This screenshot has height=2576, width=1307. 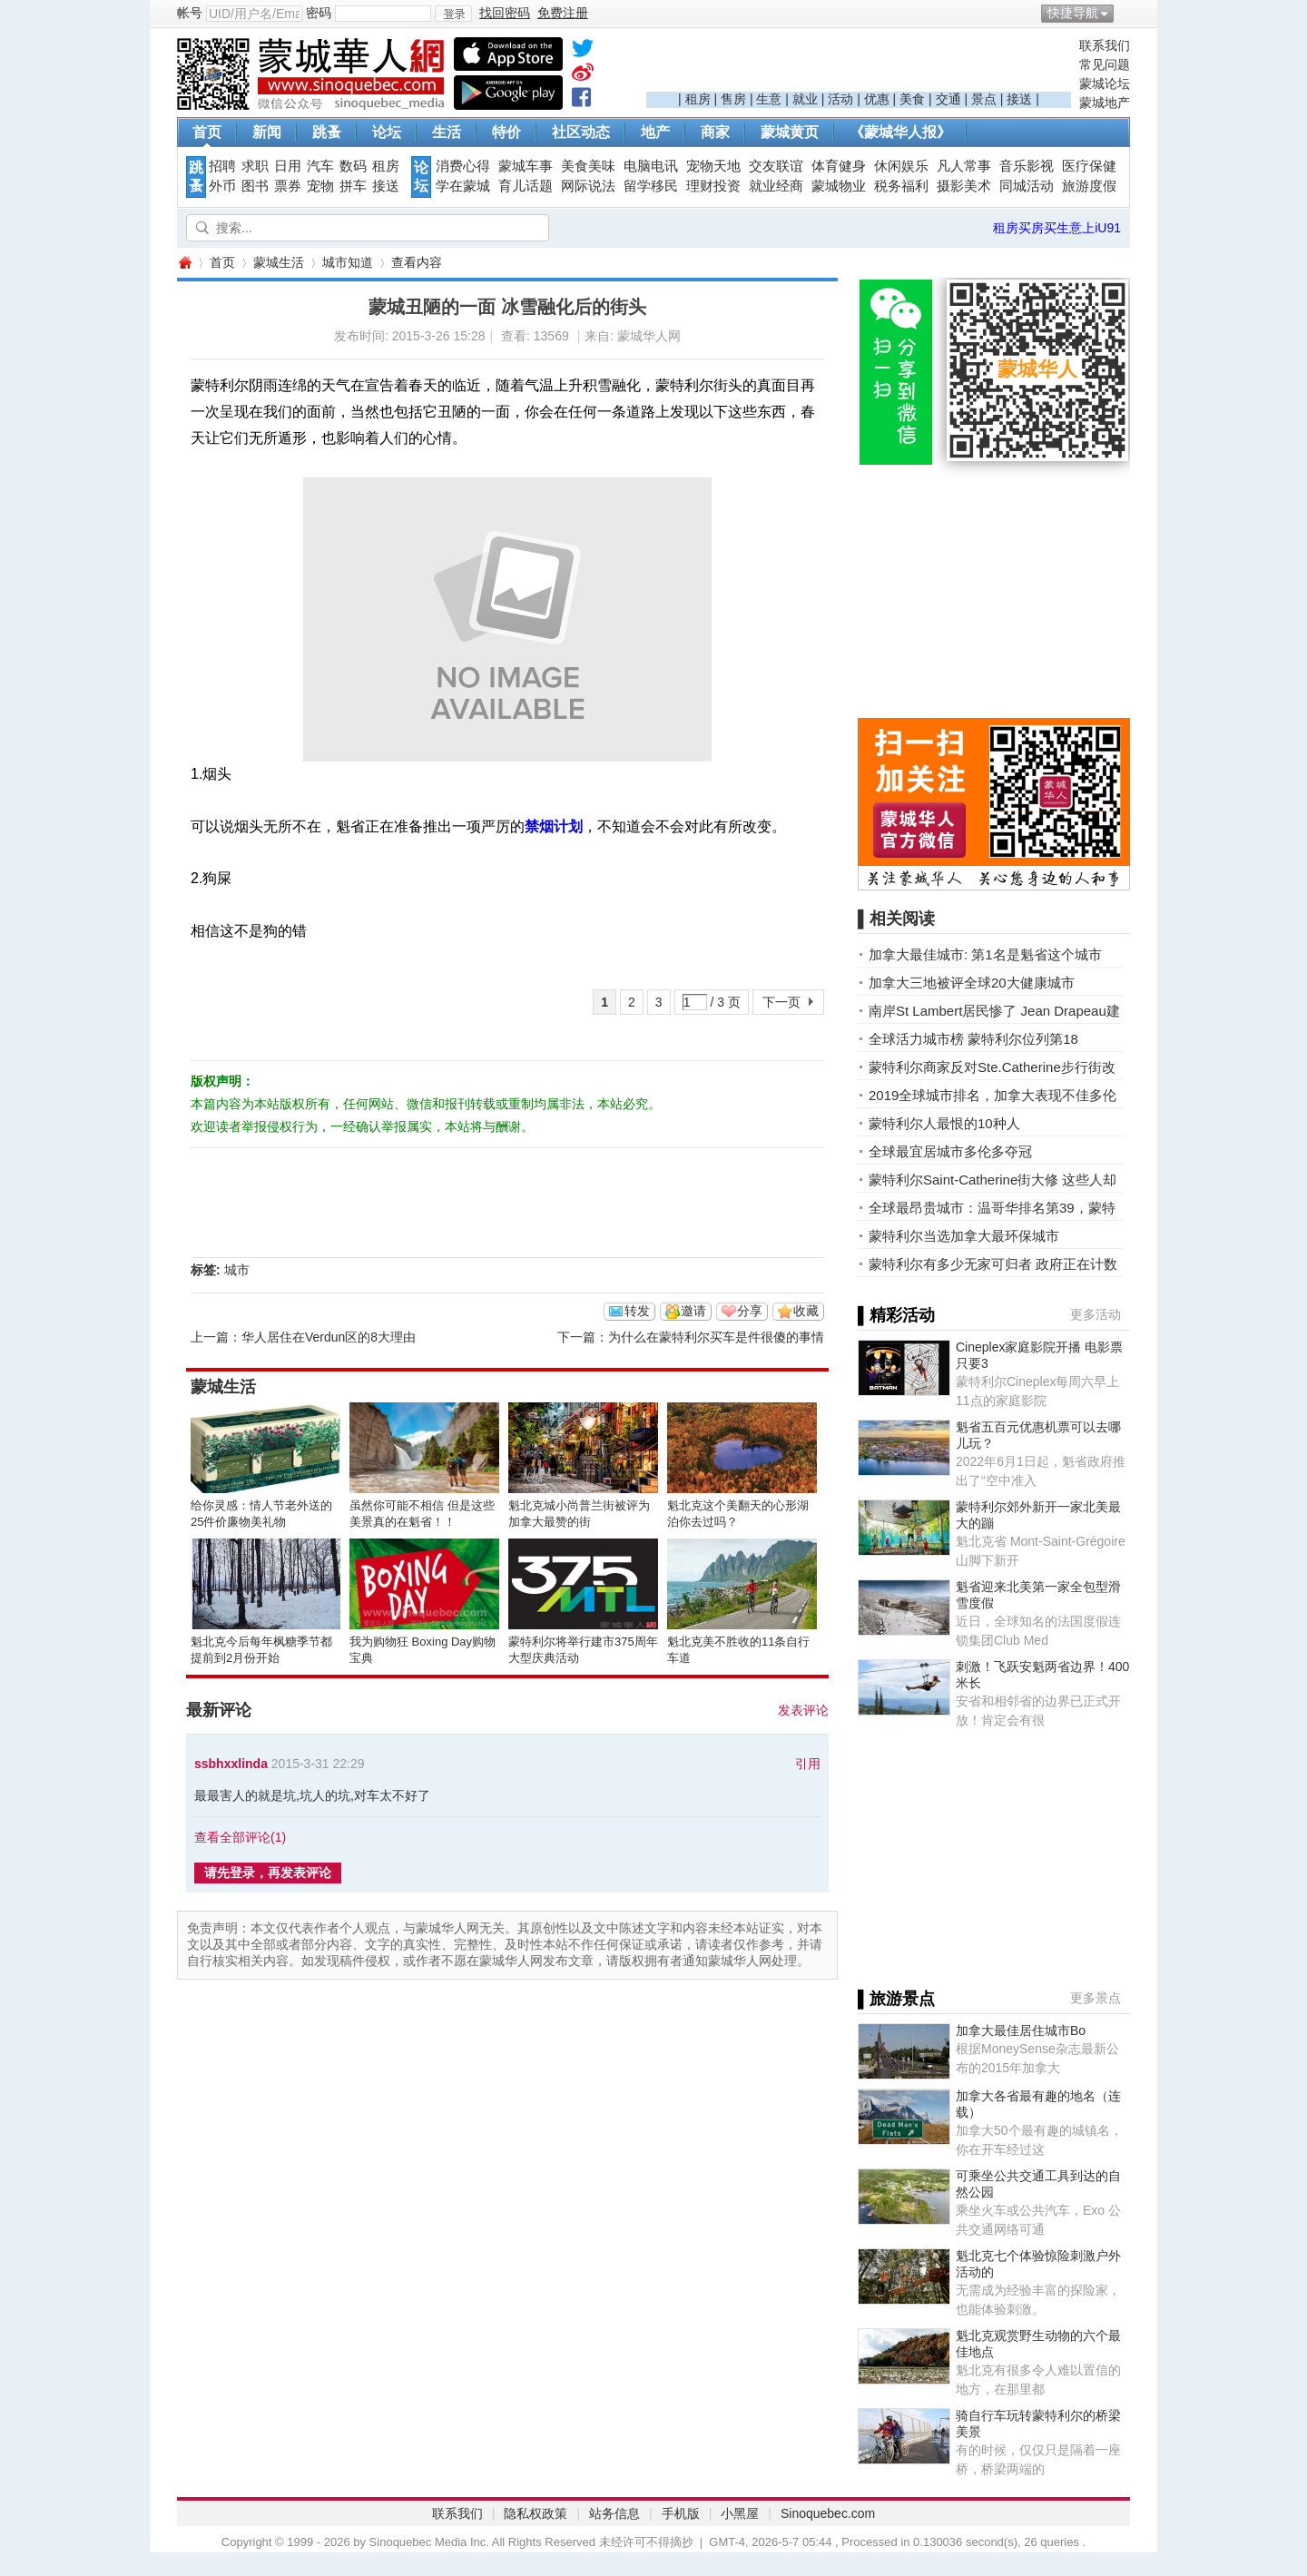 I want to click on 《蒙城华人报》, so click(x=900, y=132).